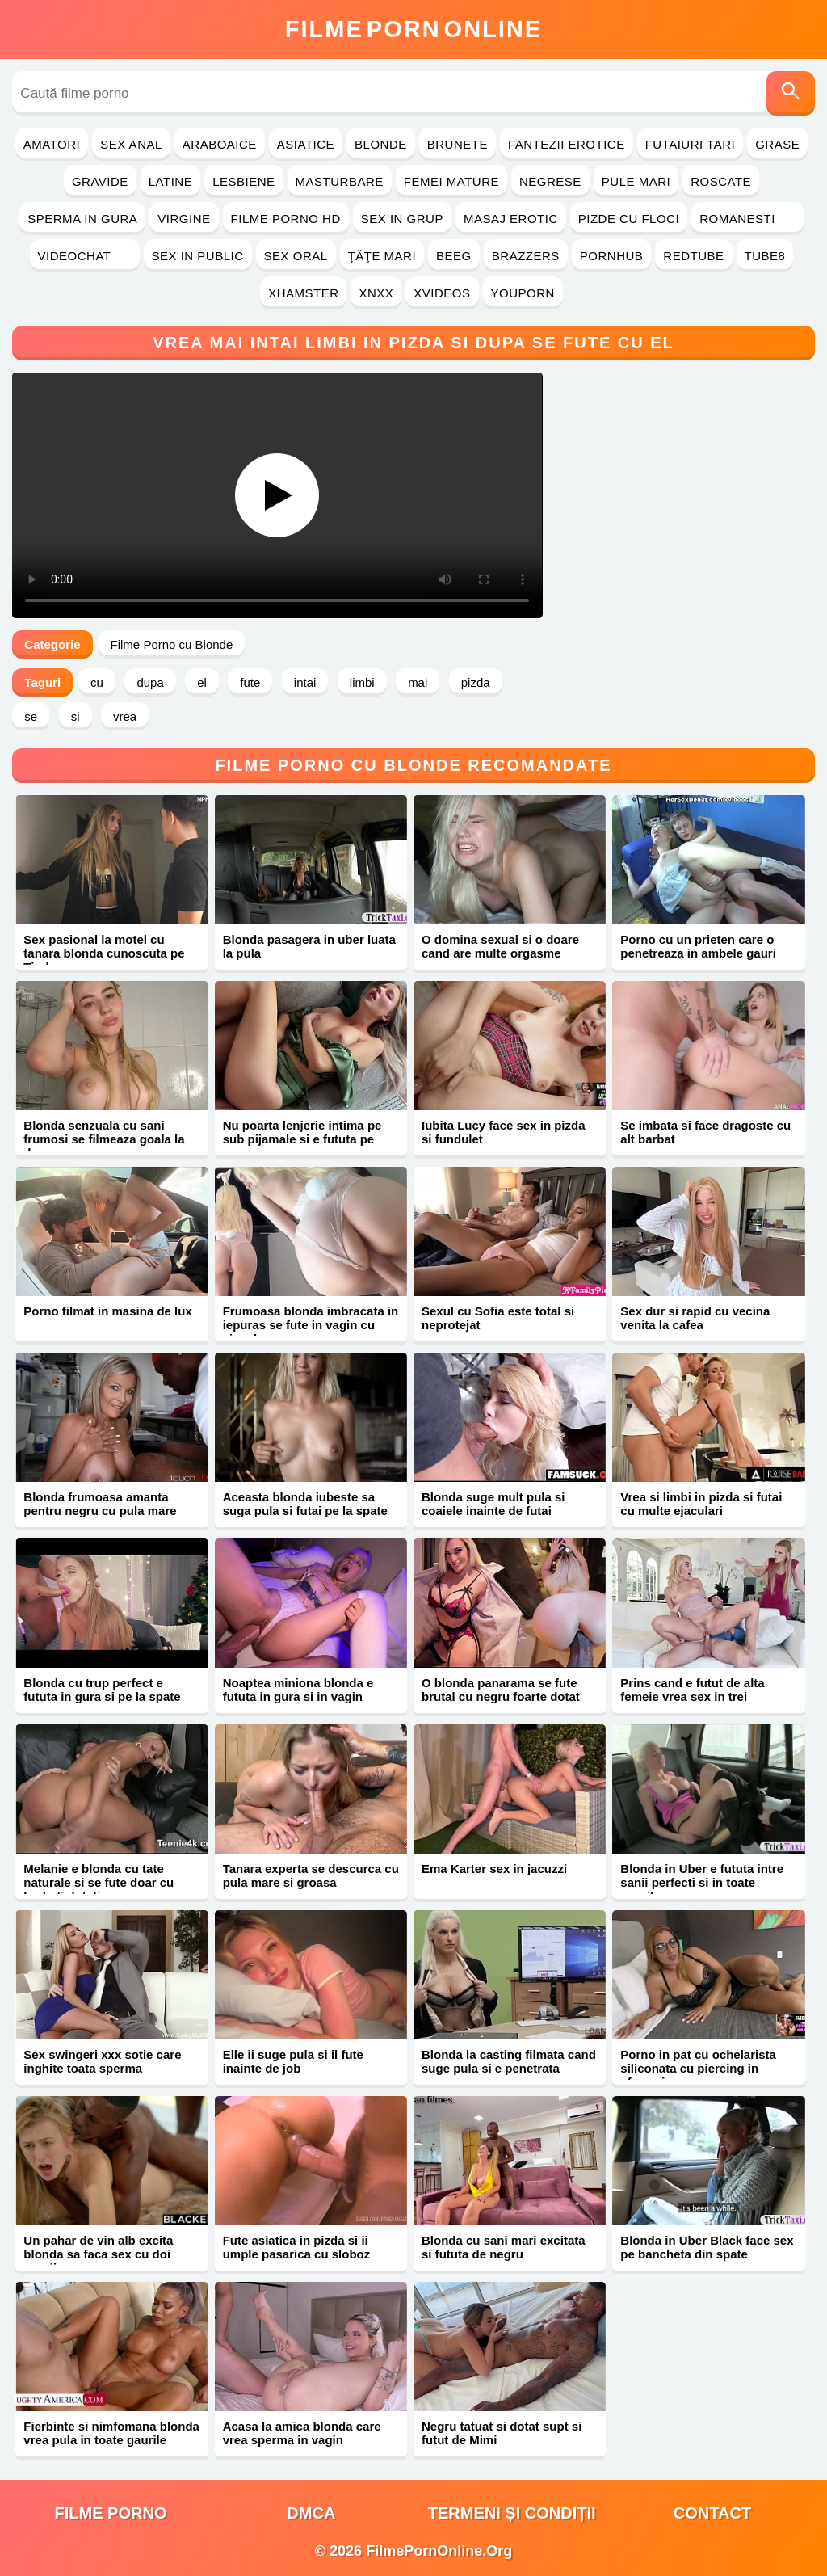  What do you see at coordinates (296, 256) in the screenshot?
I see `Sex Oral` at bounding box center [296, 256].